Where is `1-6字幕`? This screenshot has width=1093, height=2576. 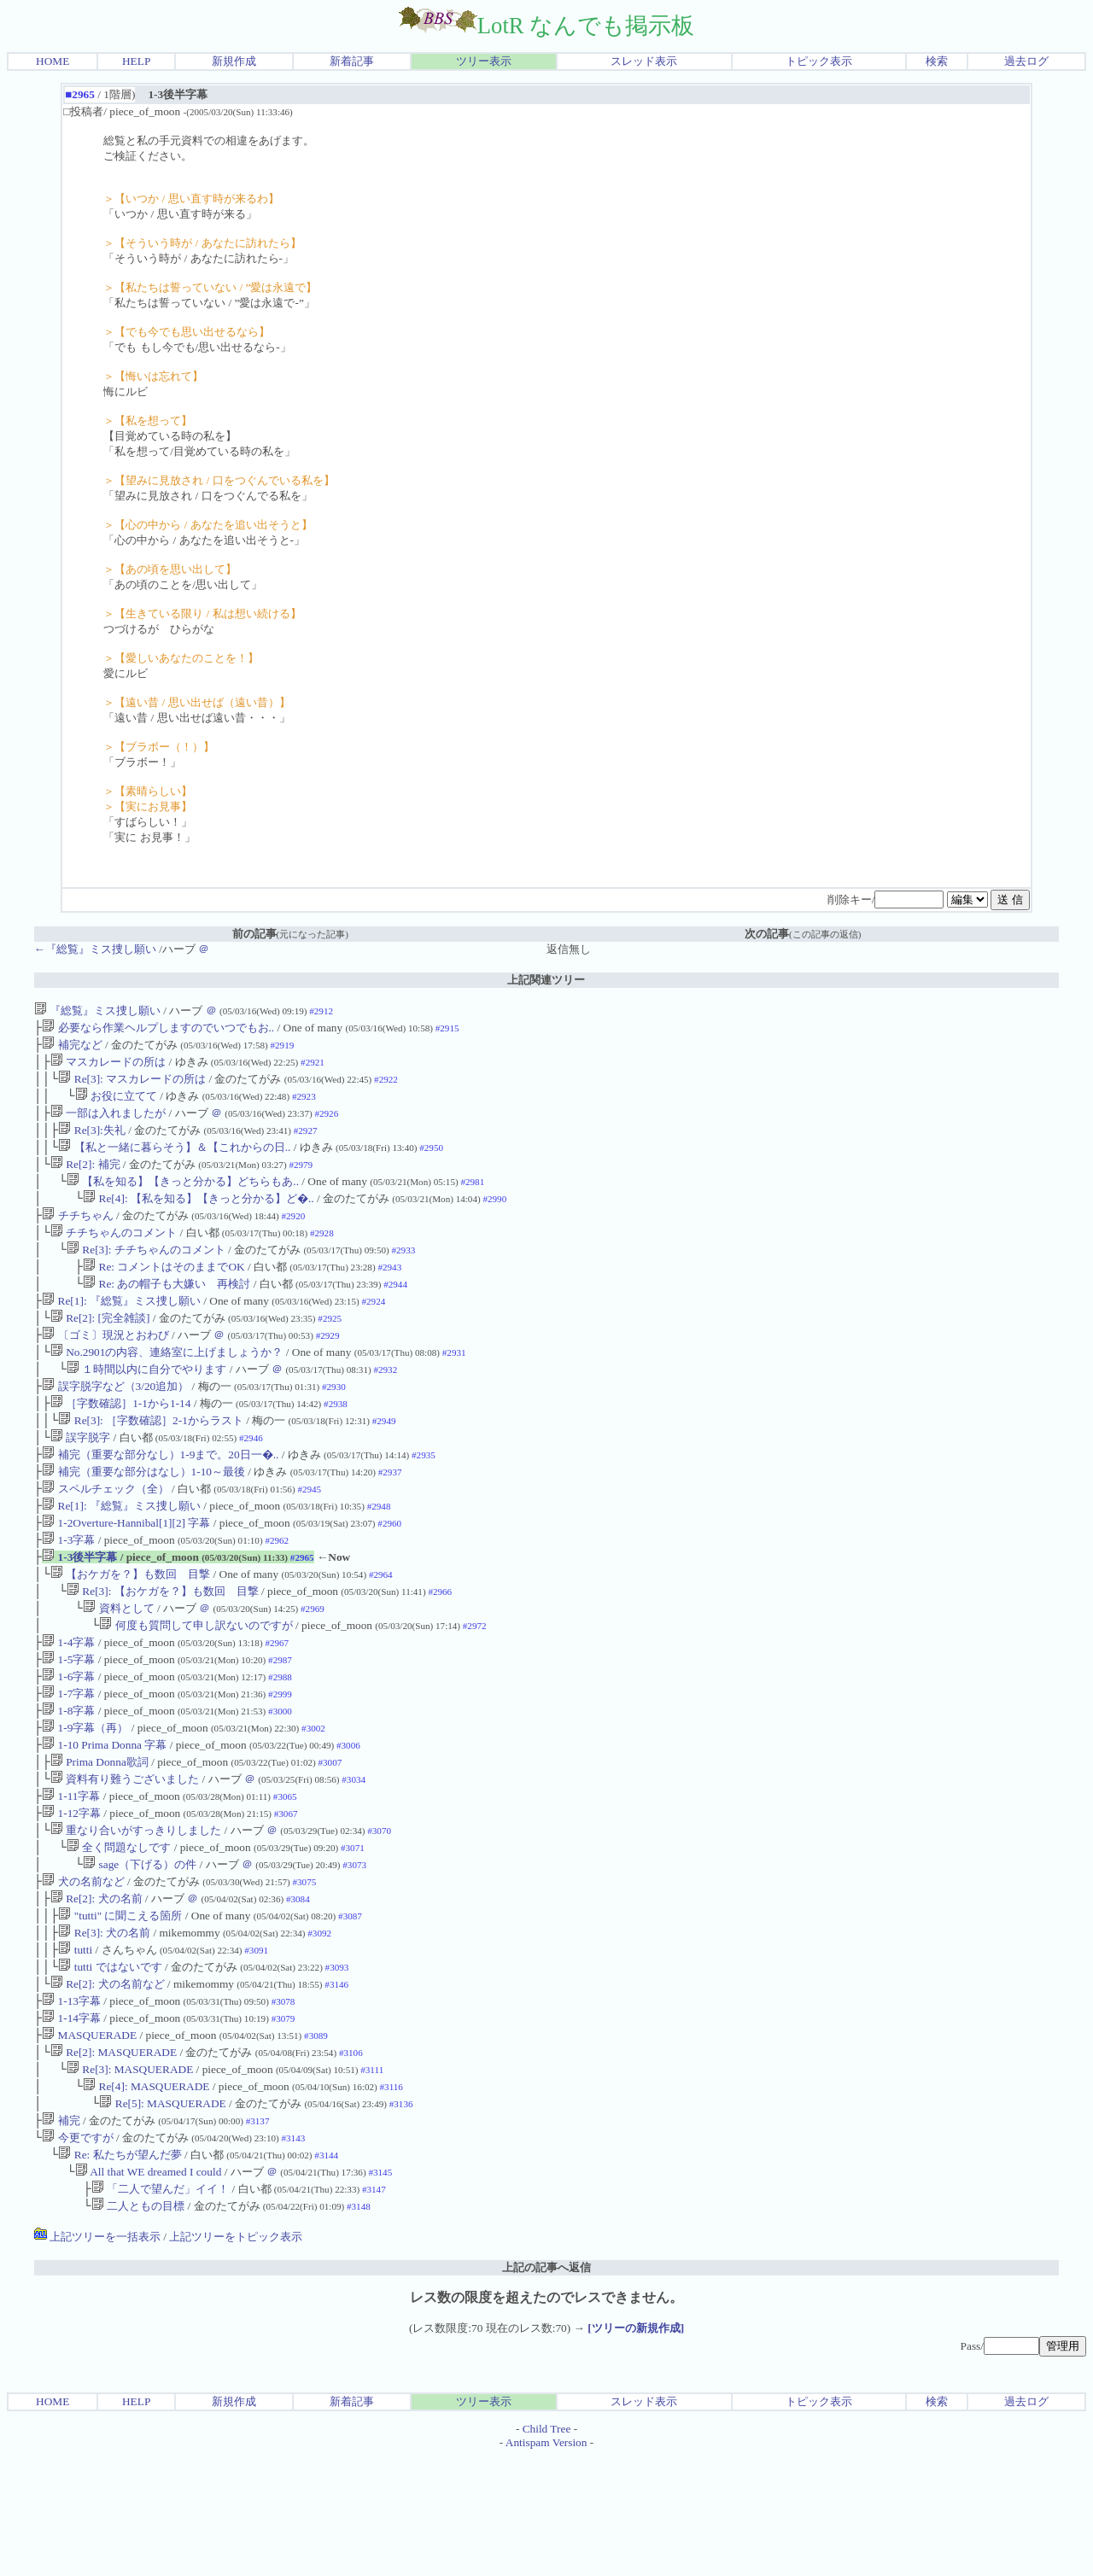
1-6字幕 is located at coordinates (68, 1743).